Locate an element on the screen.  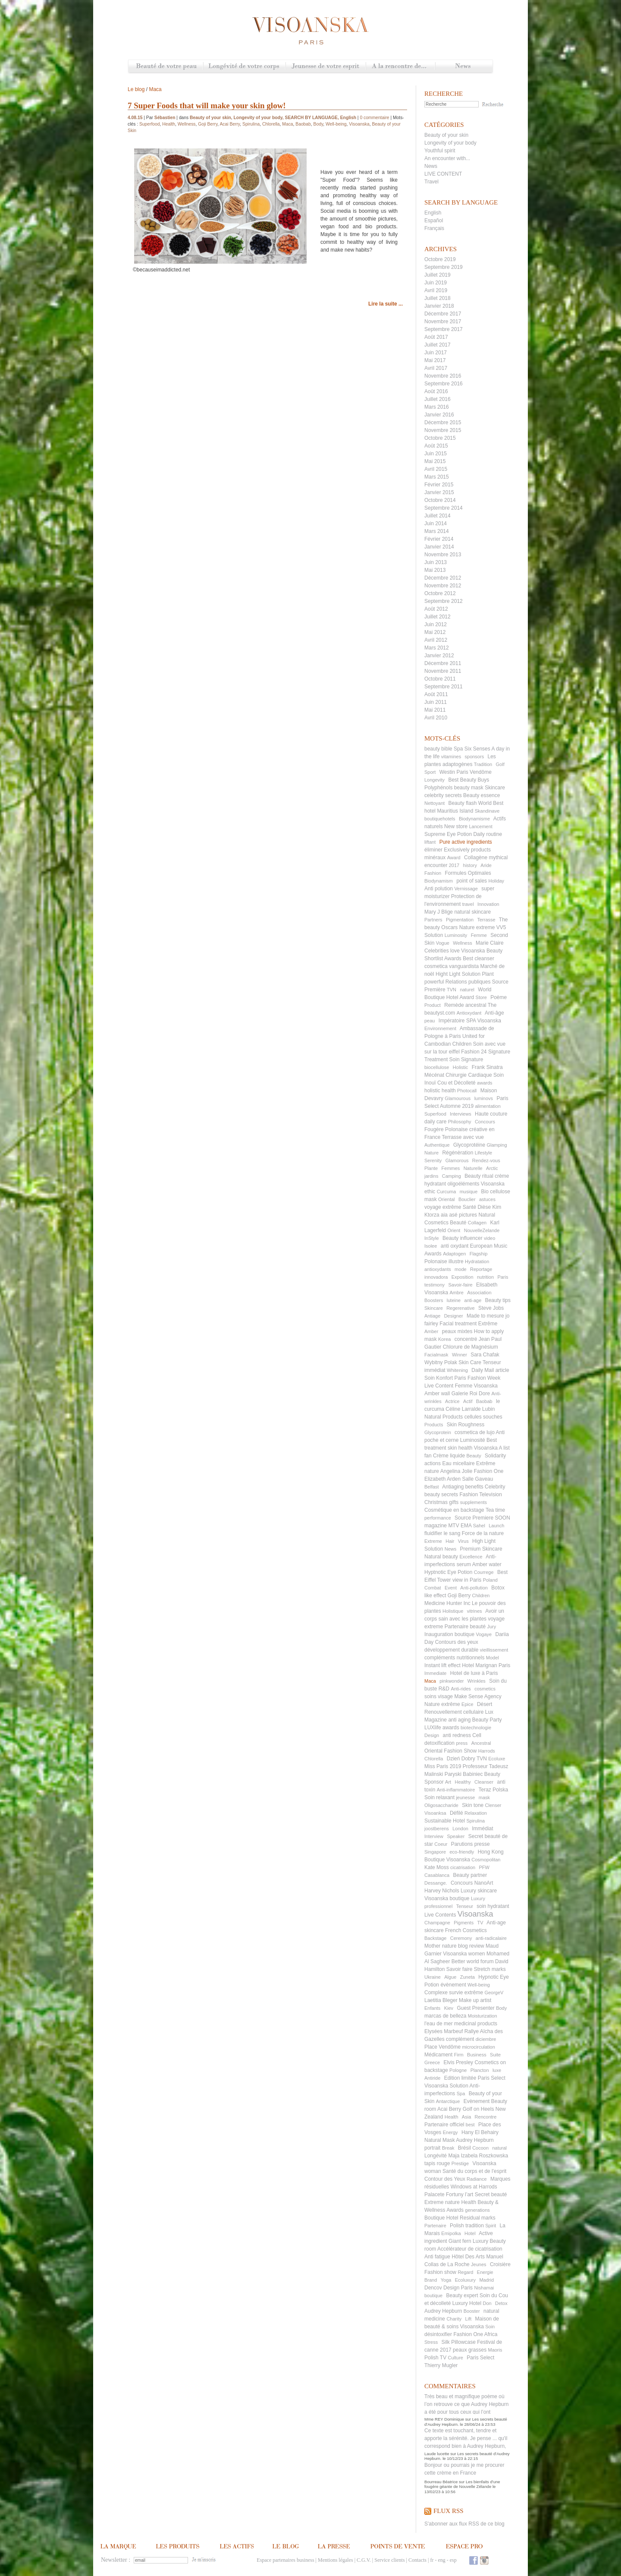
Westin Paris Vendôme is located at coordinates (465, 772).